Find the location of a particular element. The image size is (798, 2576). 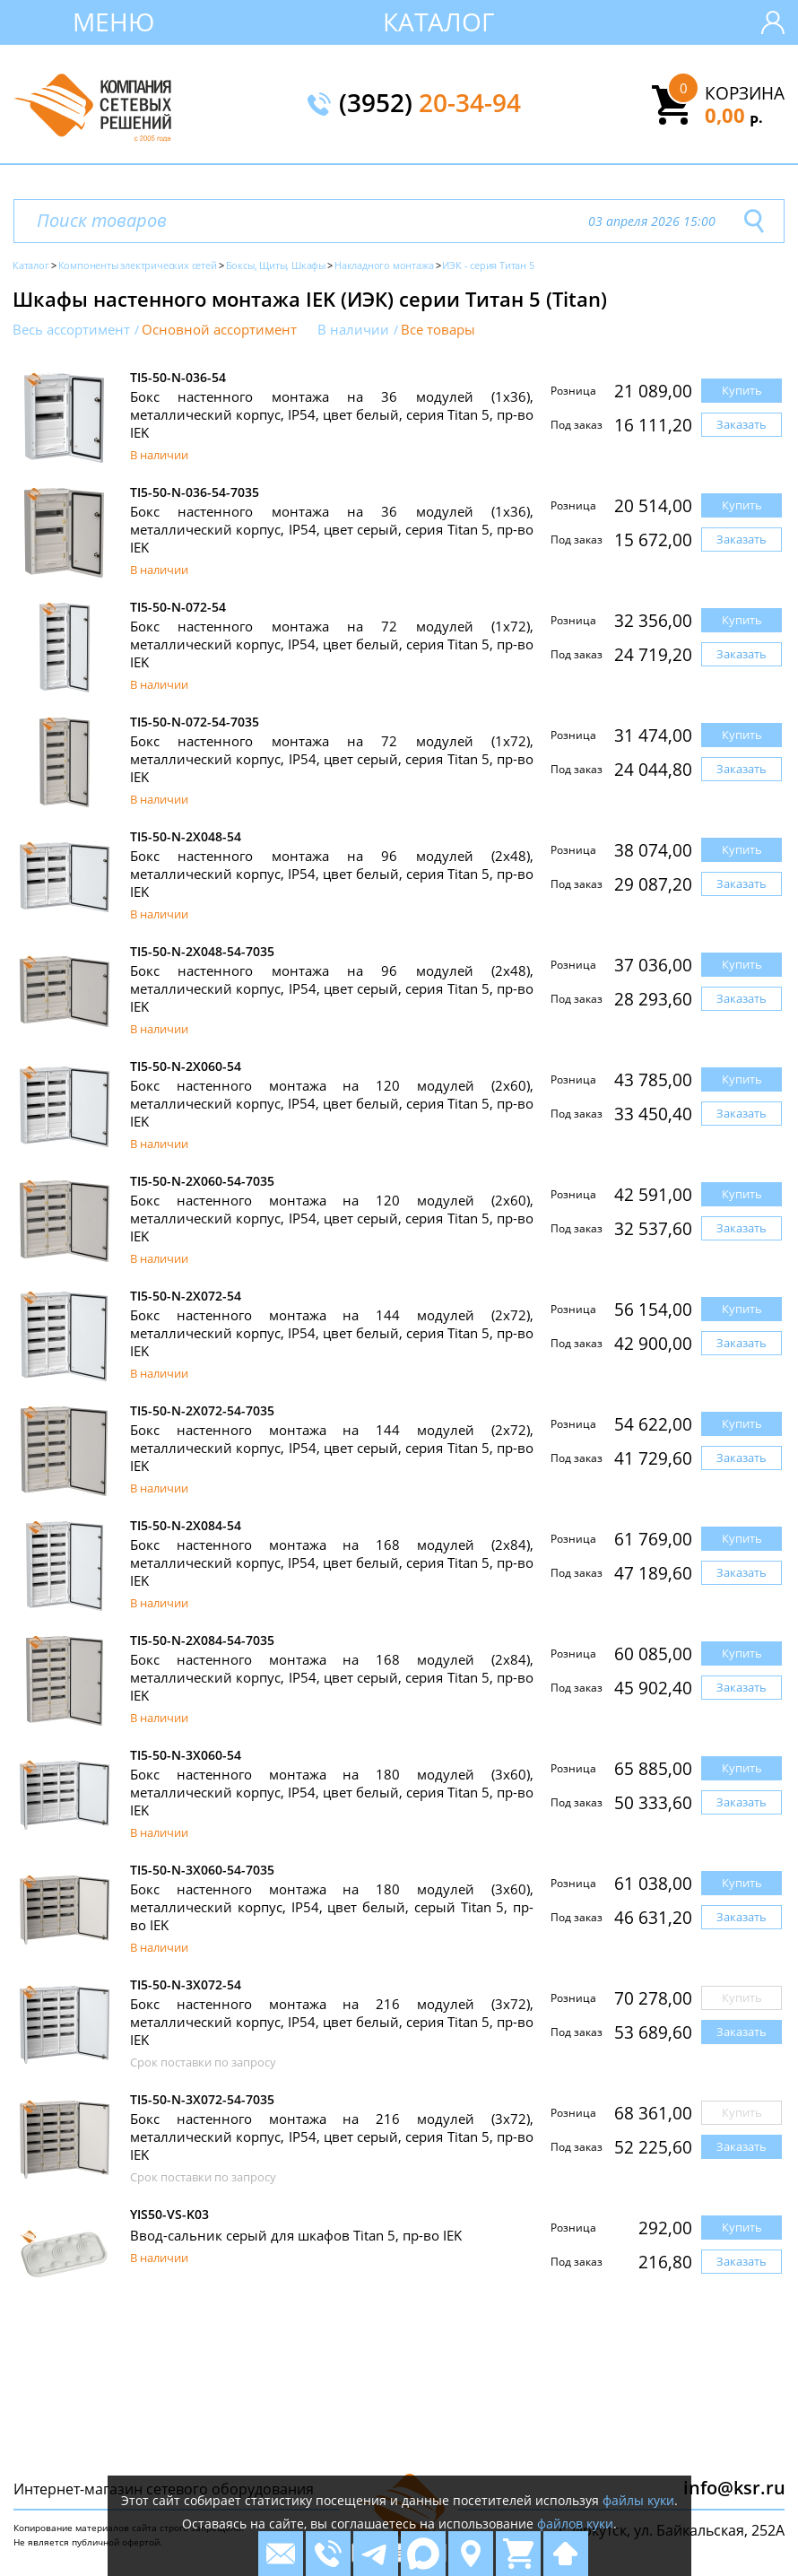

Меню is located at coordinates (113, 21).